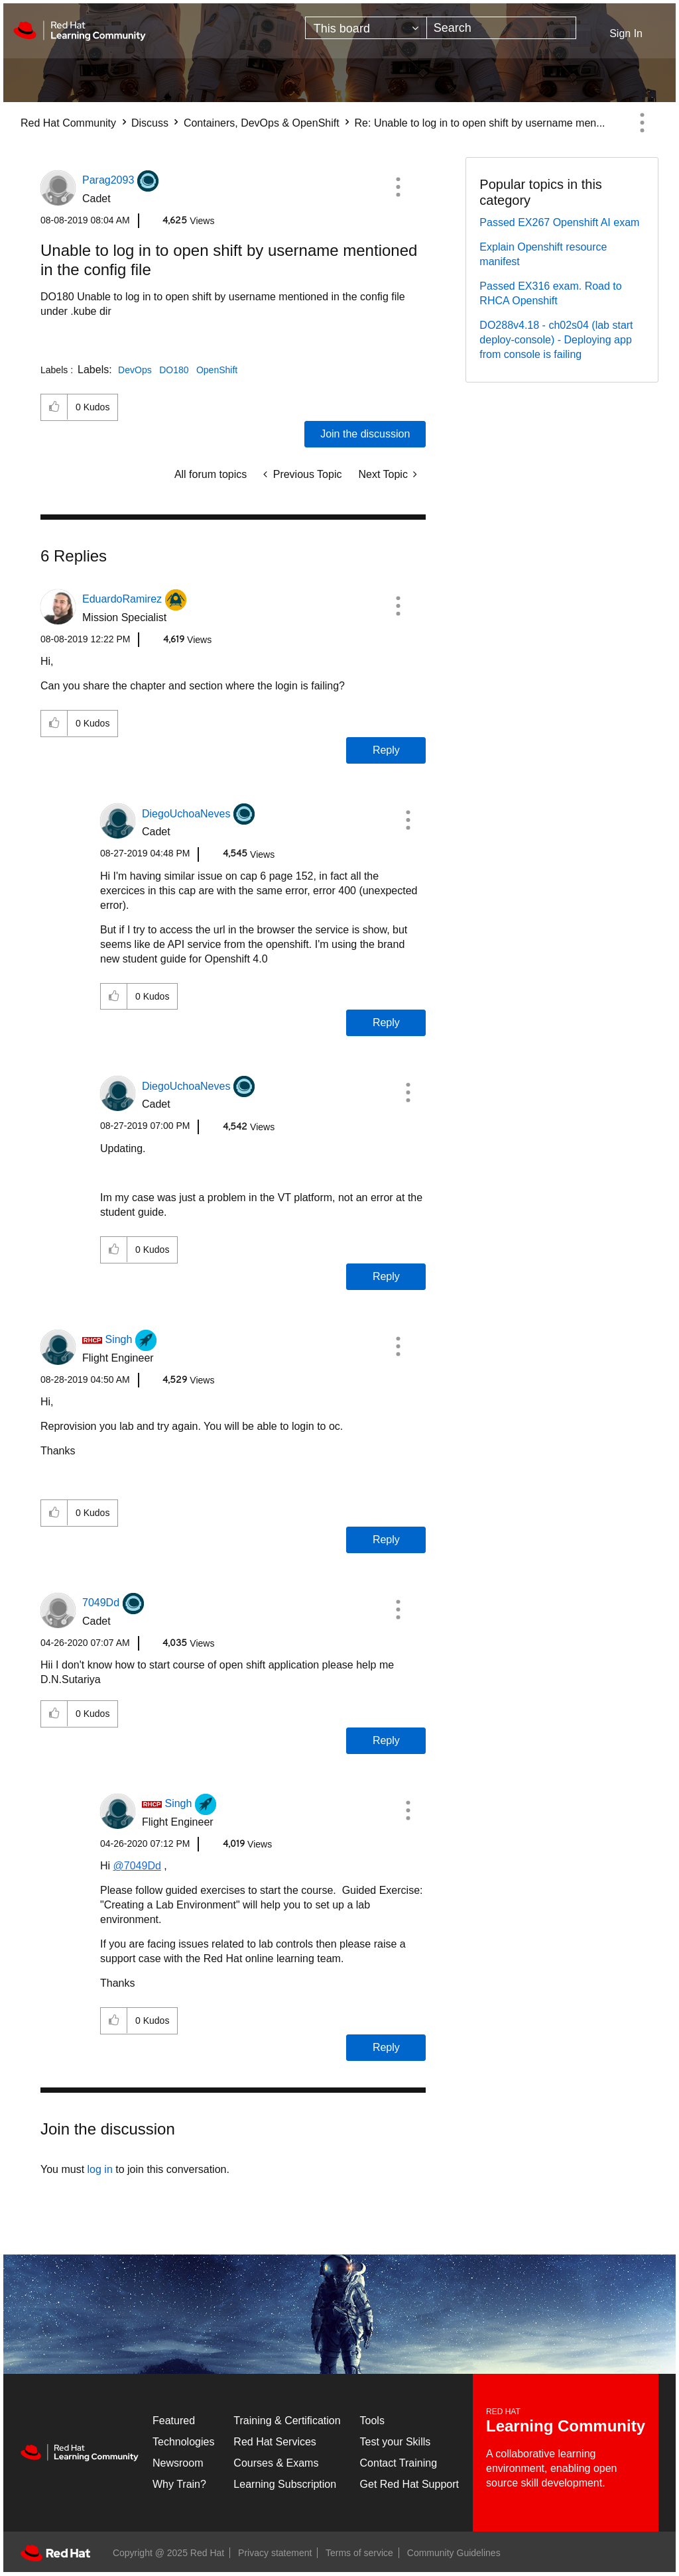 Image resolution: width=679 pixels, height=2576 pixels. I want to click on DO180, so click(173, 370).